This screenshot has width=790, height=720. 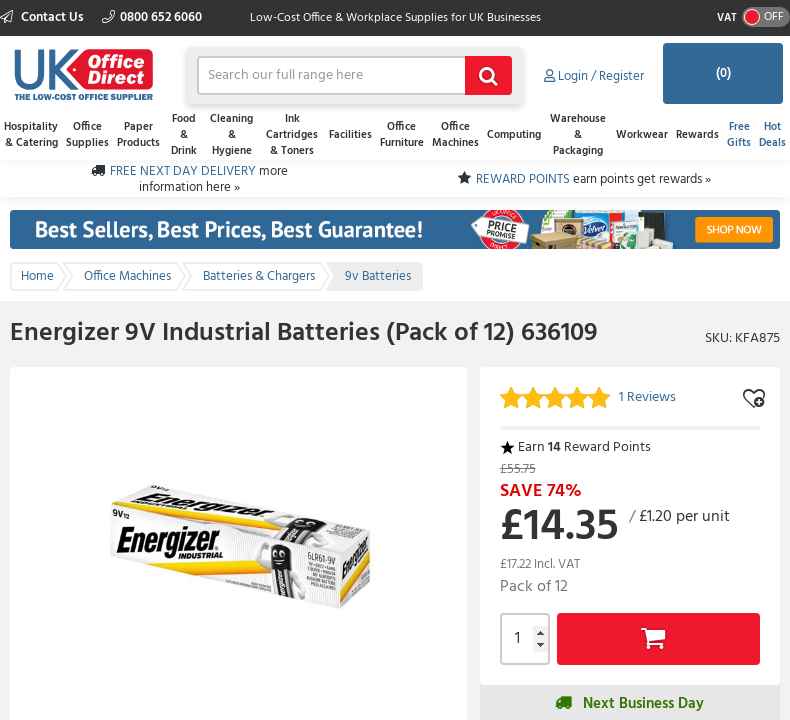 I want to click on Computing, so click(x=514, y=135).